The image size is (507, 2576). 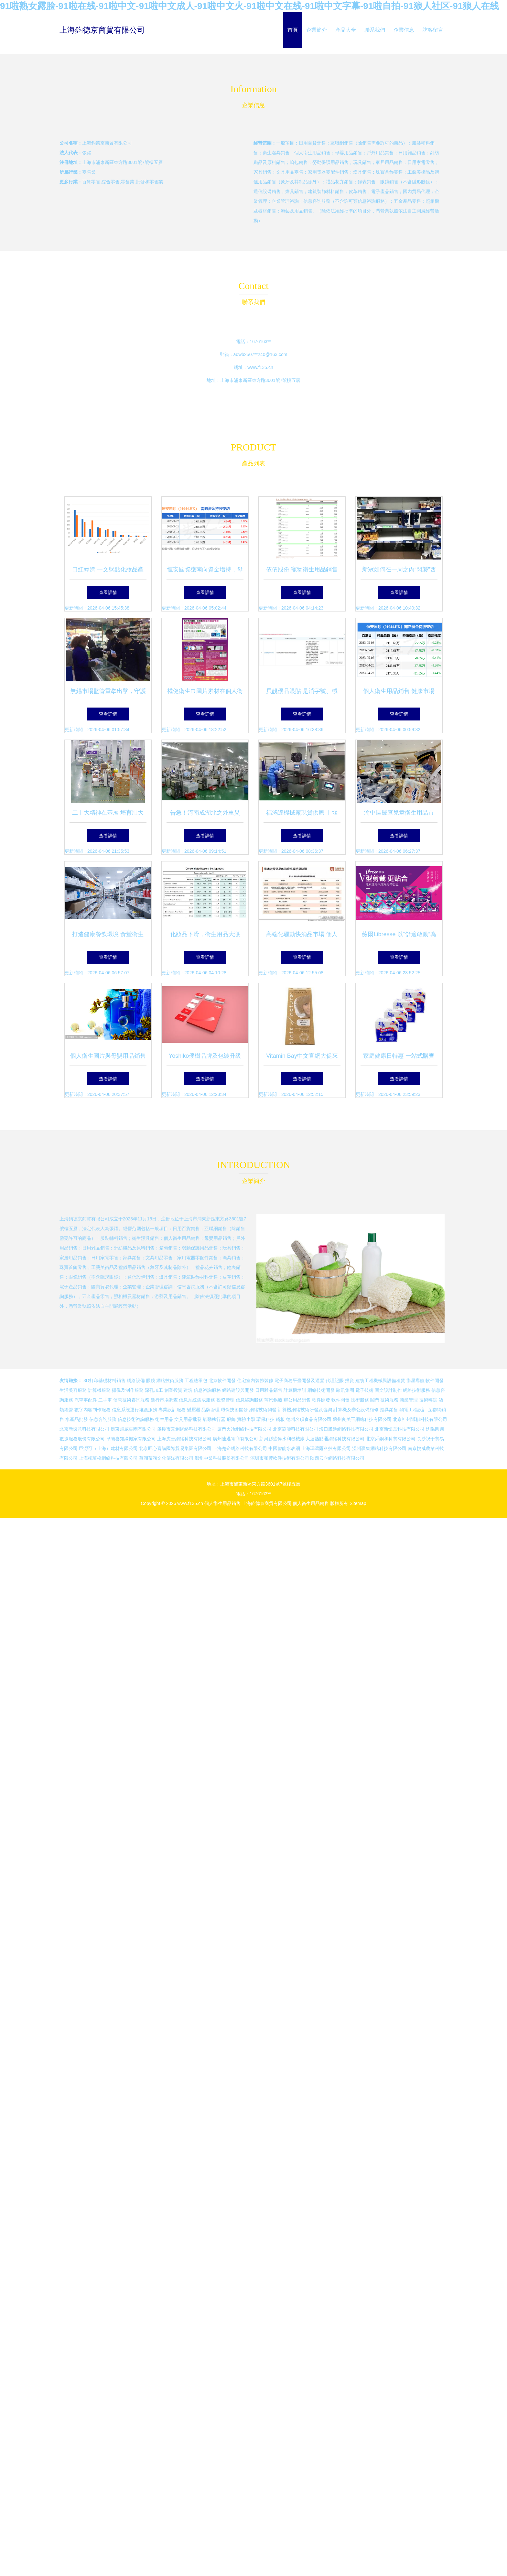 What do you see at coordinates (349, 1380) in the screenshot?
I see `投資` at bounding box center [349, 1380].